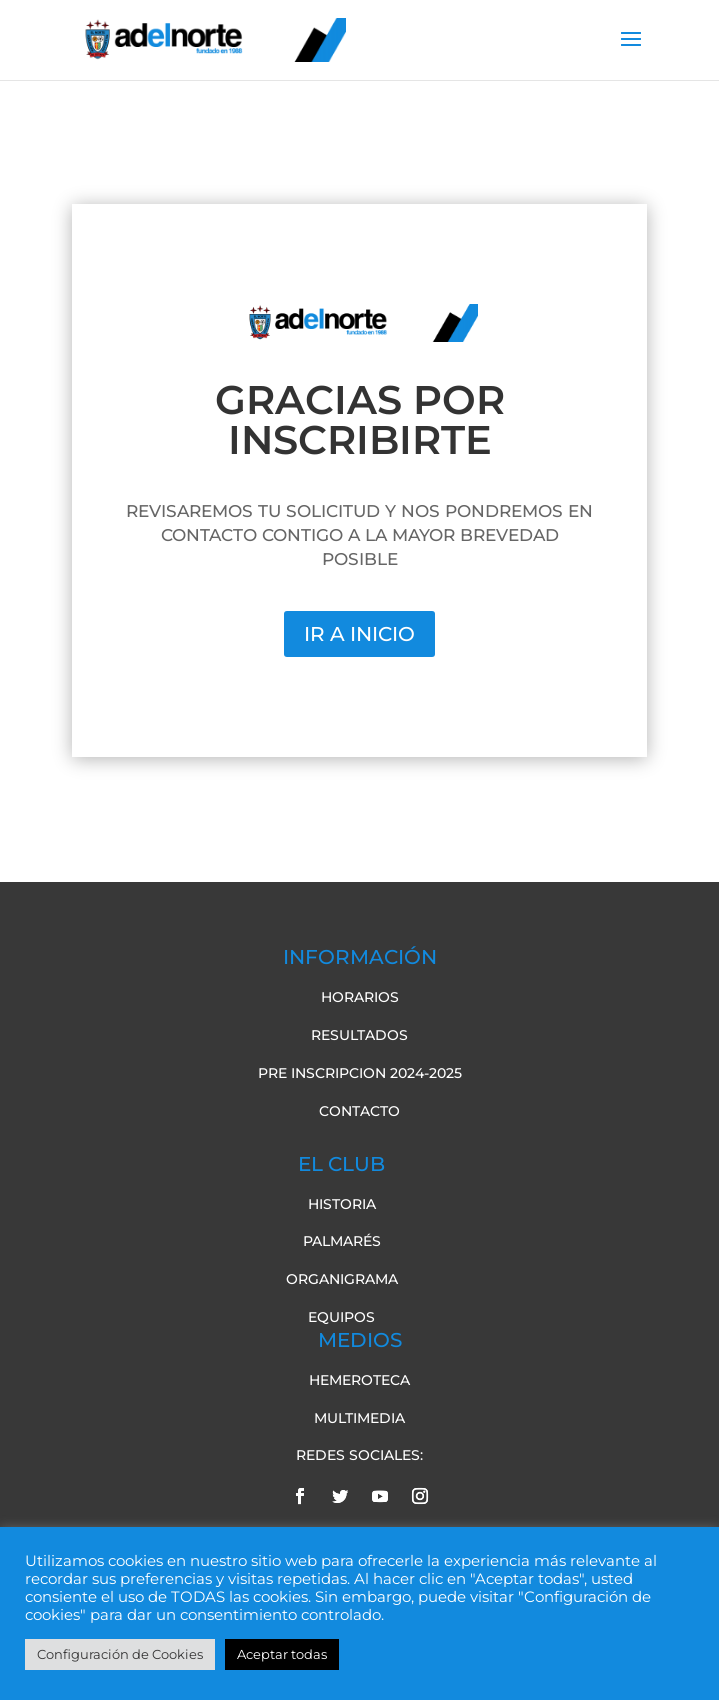 This screenshot has height=1700, width=719. Describe the element at coordinates (359, 1380) in the screenshot. I see `Hemeroteca` at that location.